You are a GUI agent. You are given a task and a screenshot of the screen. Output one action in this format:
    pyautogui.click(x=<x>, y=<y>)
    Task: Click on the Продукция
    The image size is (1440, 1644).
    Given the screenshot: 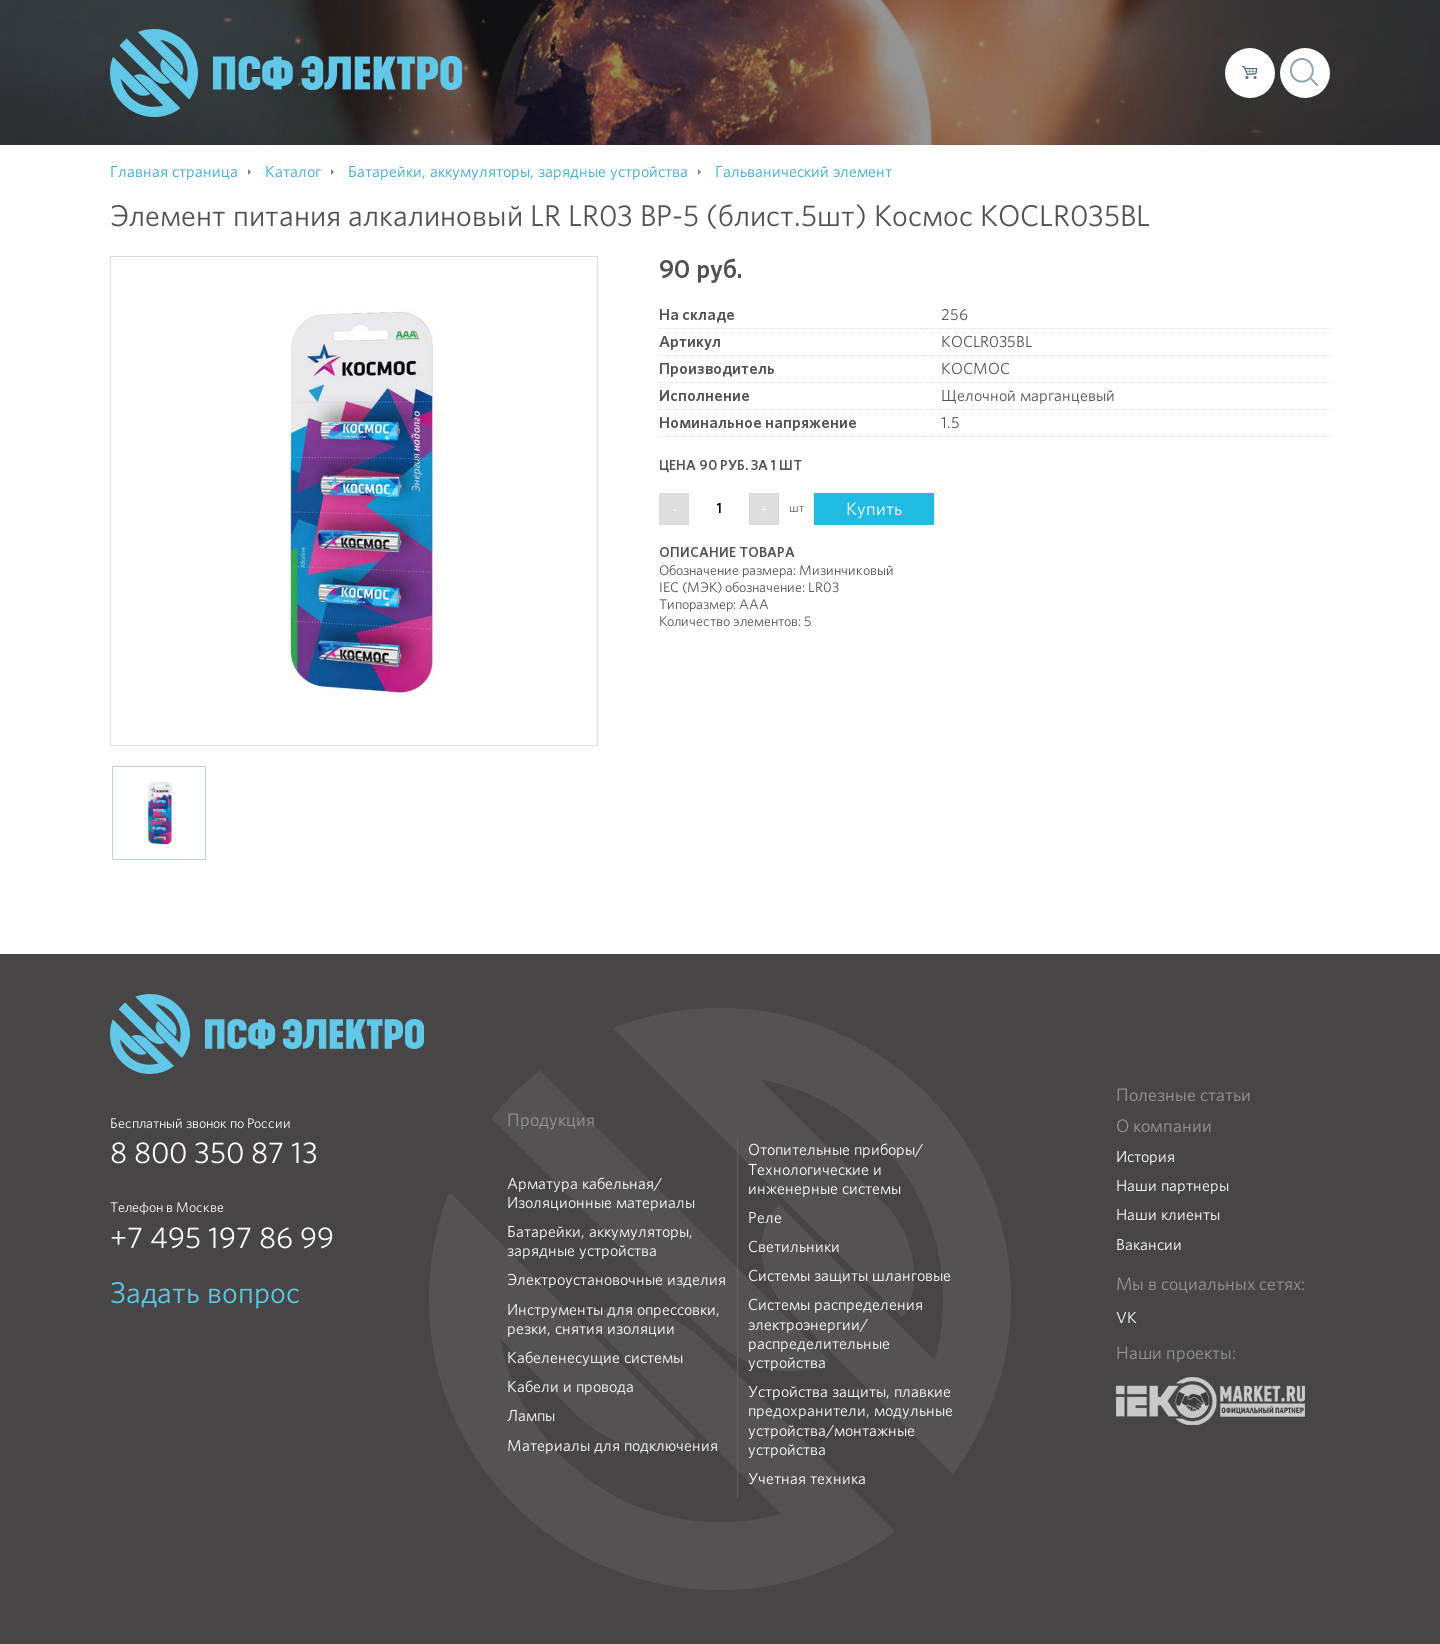 What is the action you would take?
    pyautogui.click(x=551, y=1120)
    